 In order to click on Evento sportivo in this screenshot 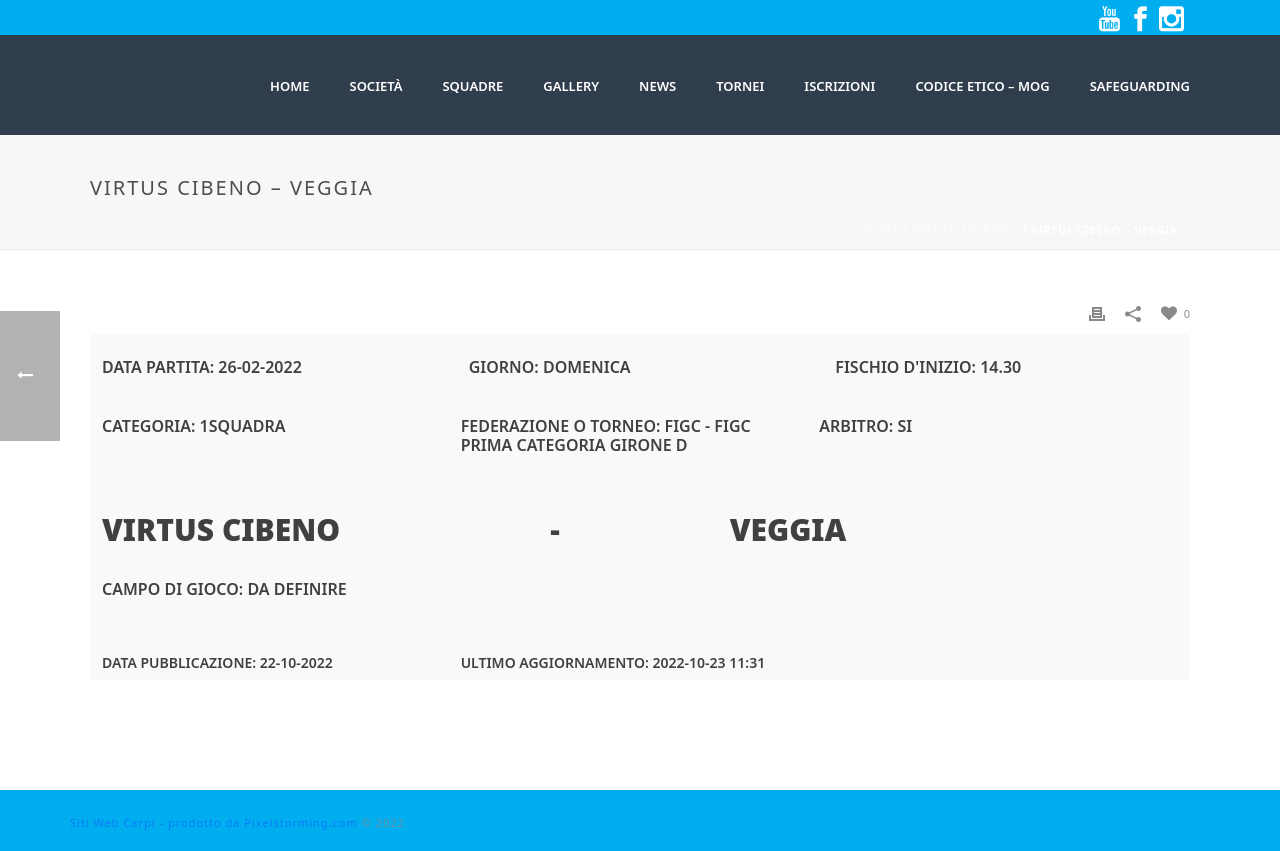, I will do `click(965, 230)`.